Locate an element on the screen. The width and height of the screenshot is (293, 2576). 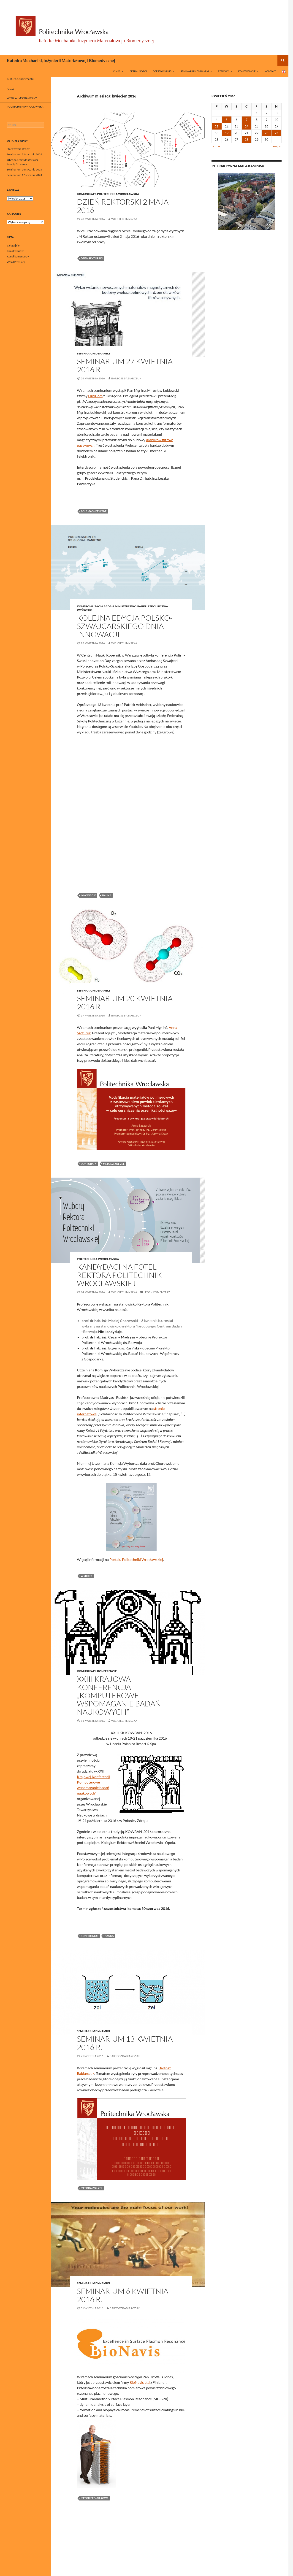
WordPress.org is located at coordinates (16, 262).